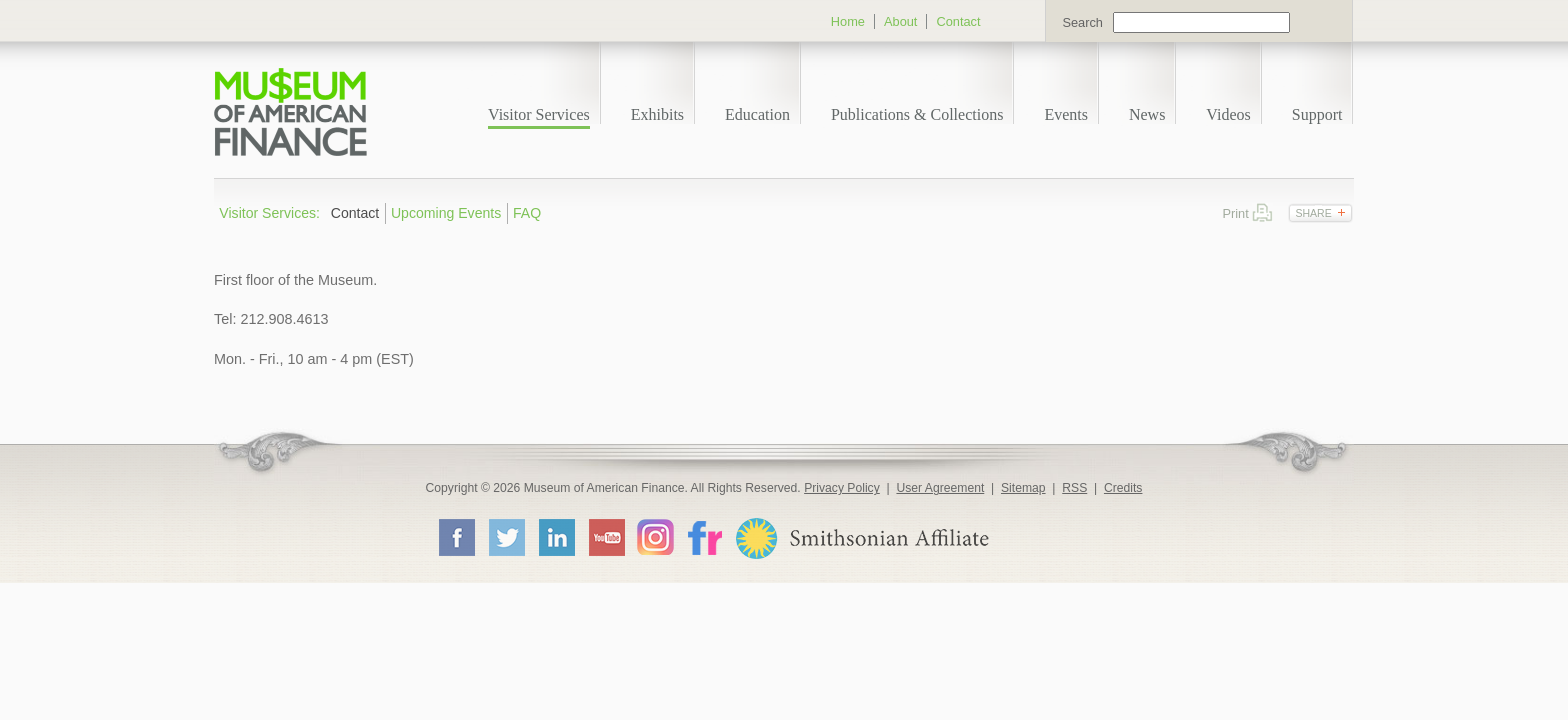  Describe the element at coordinates (1147, 114) in the screenshot. I see `News` at that location.